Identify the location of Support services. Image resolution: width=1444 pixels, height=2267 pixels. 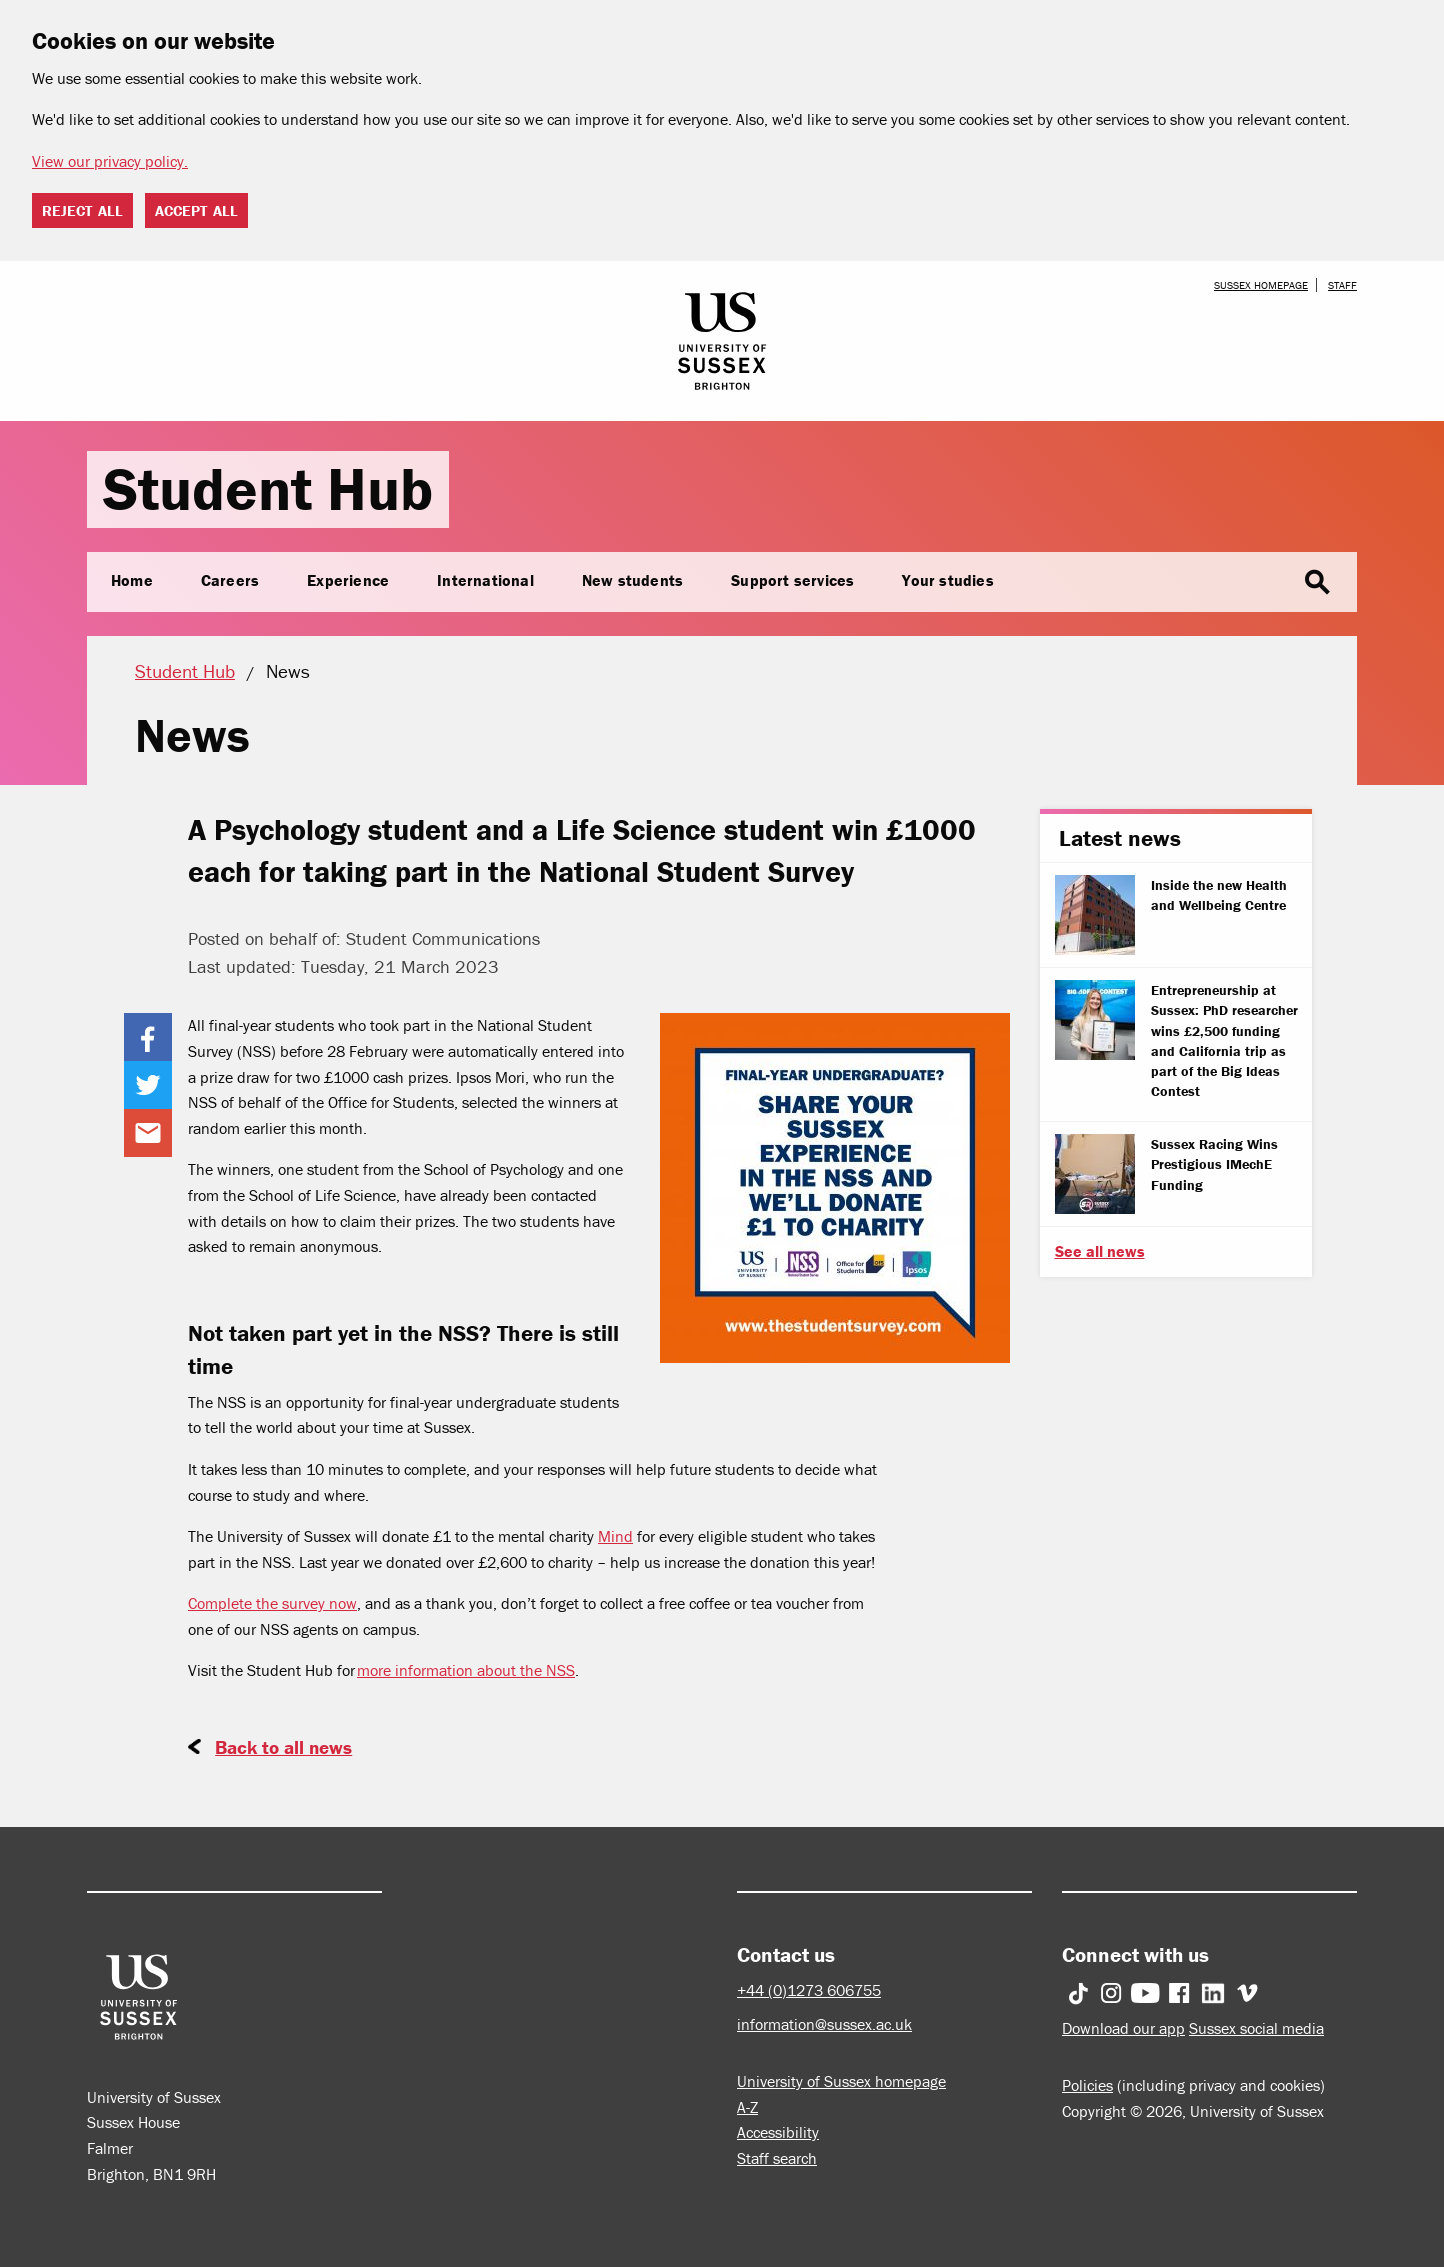
(792, 580).